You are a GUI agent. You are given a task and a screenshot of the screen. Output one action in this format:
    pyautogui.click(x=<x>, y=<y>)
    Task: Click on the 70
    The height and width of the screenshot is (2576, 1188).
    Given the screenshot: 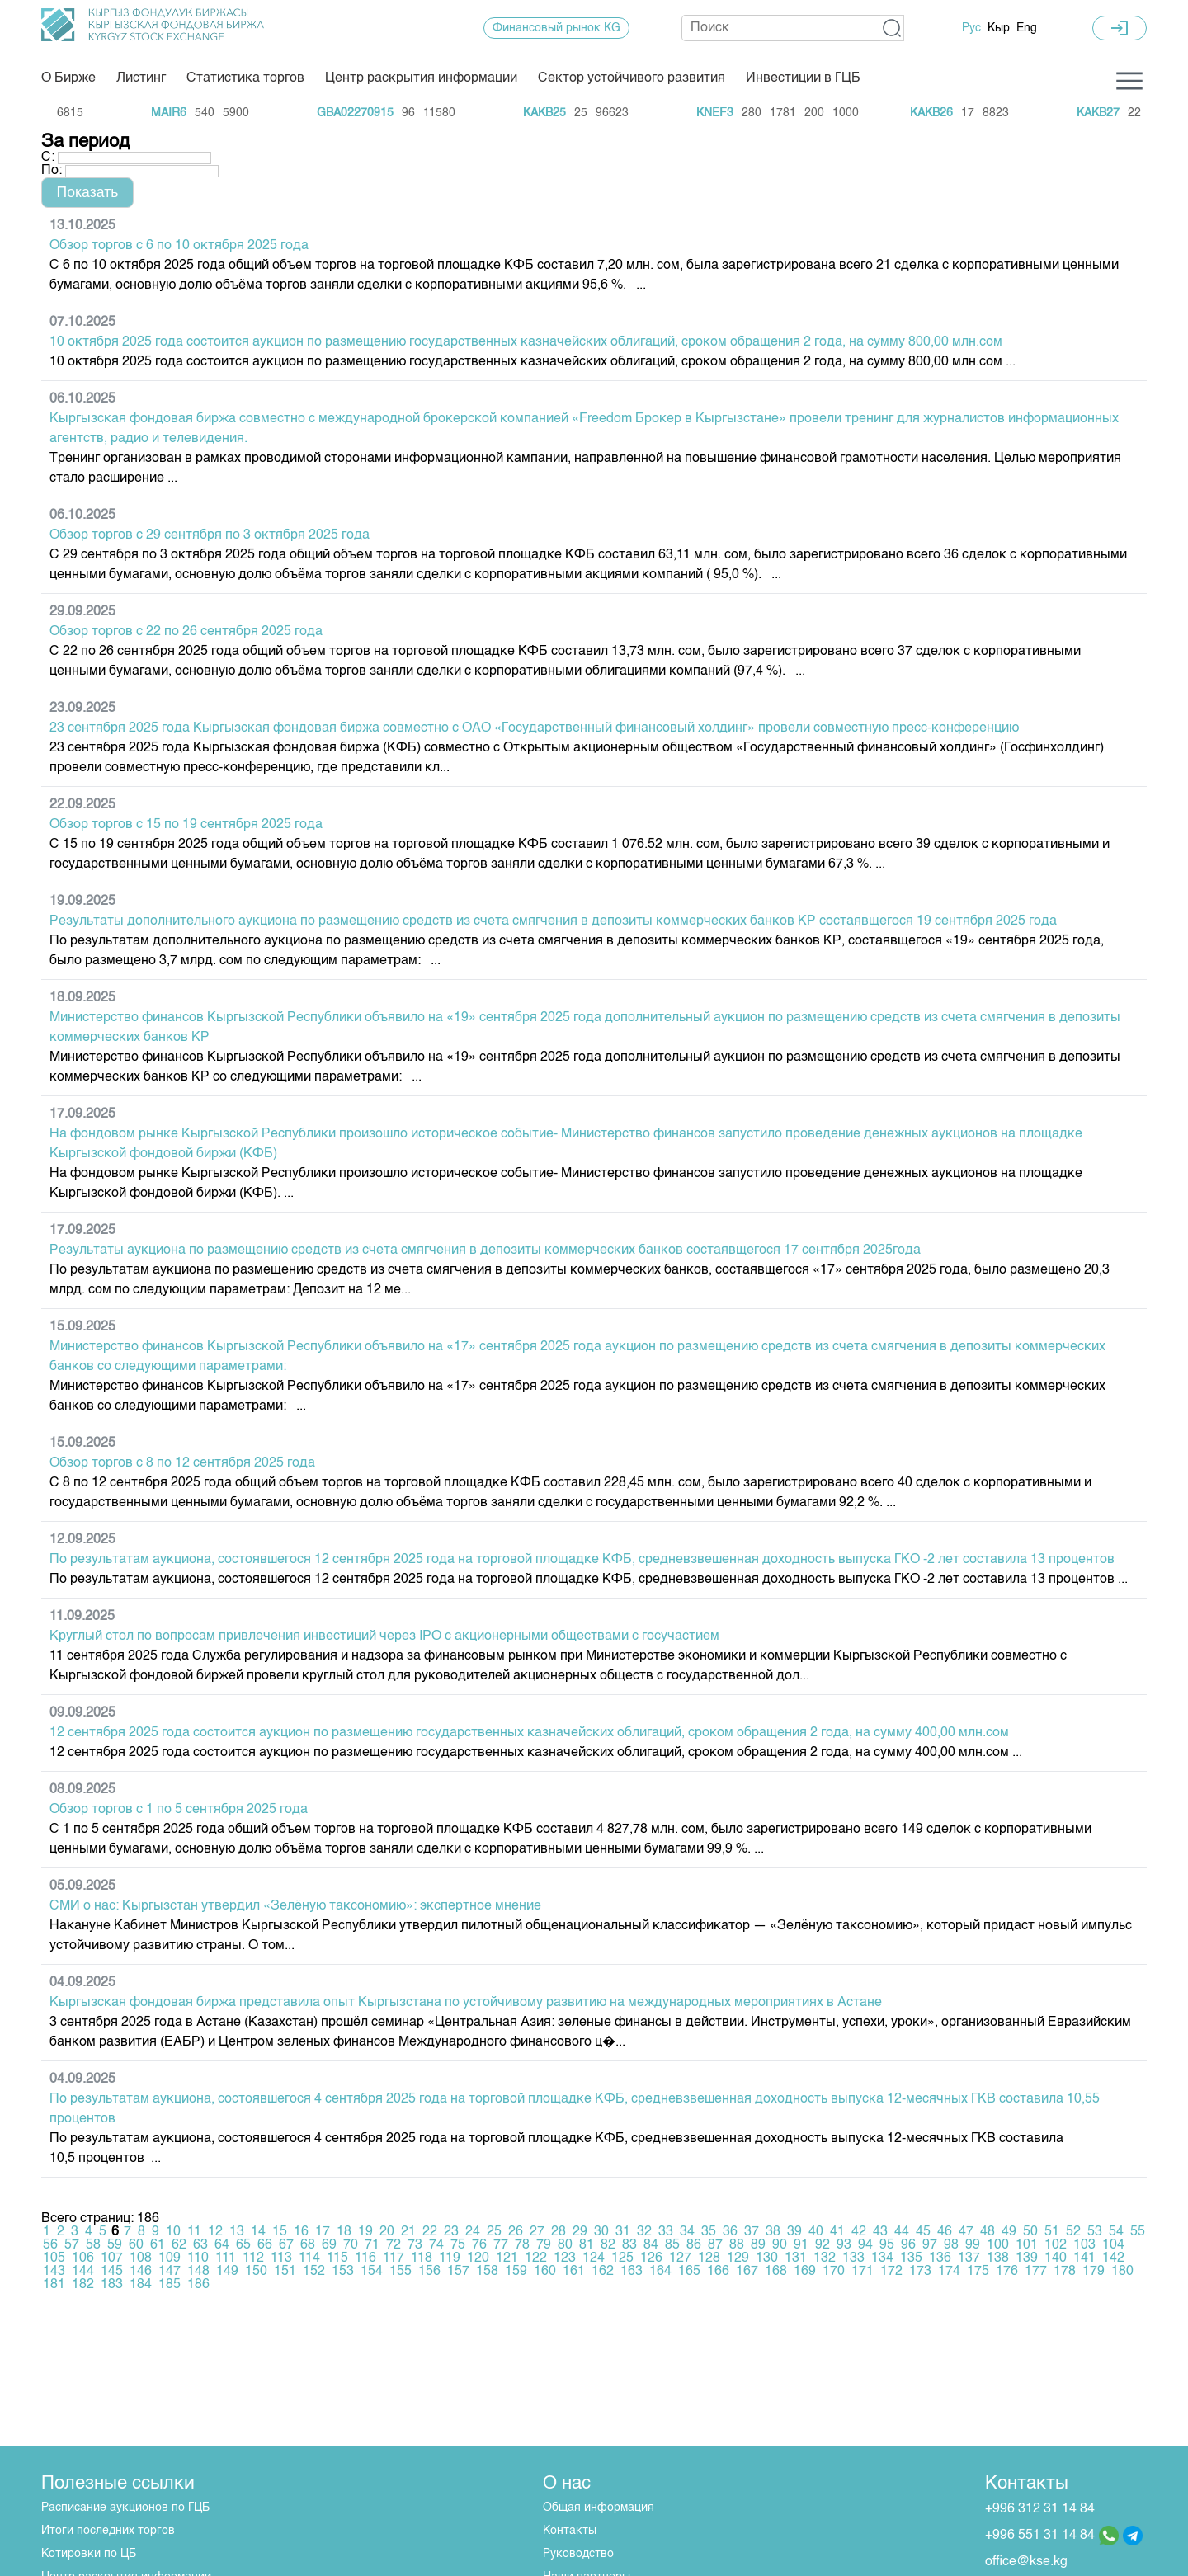 What is the action you would take?
    pyautogui.click(x=350, y=2245)
    